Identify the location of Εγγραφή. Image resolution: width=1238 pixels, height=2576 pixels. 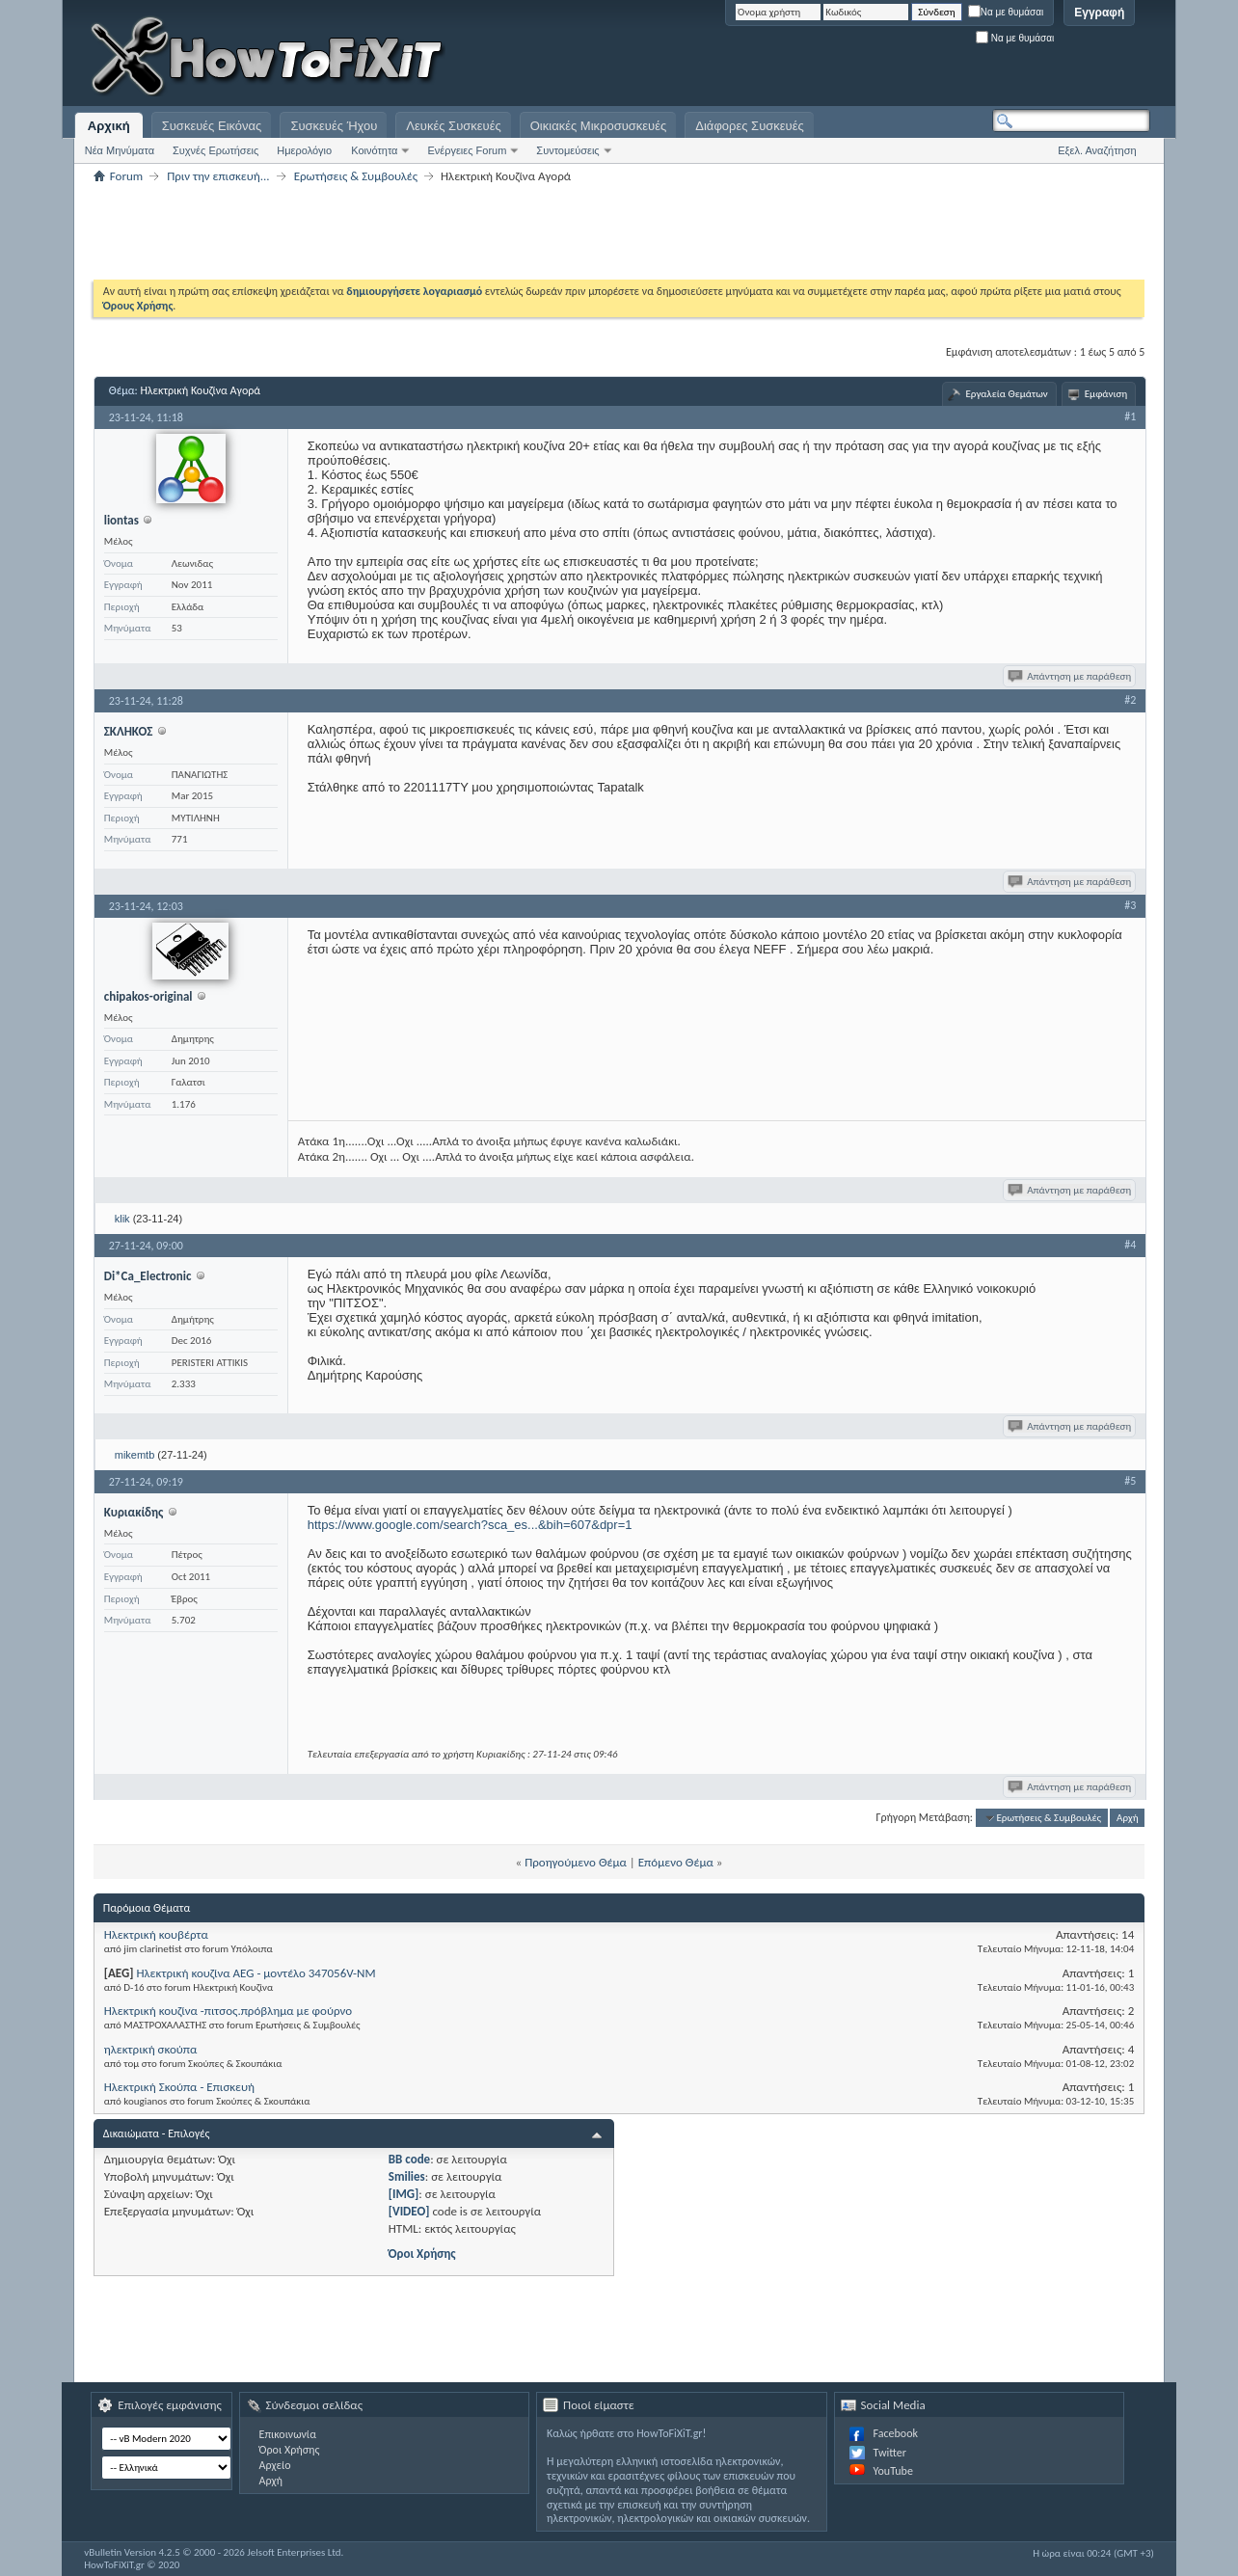
(1099, 12).